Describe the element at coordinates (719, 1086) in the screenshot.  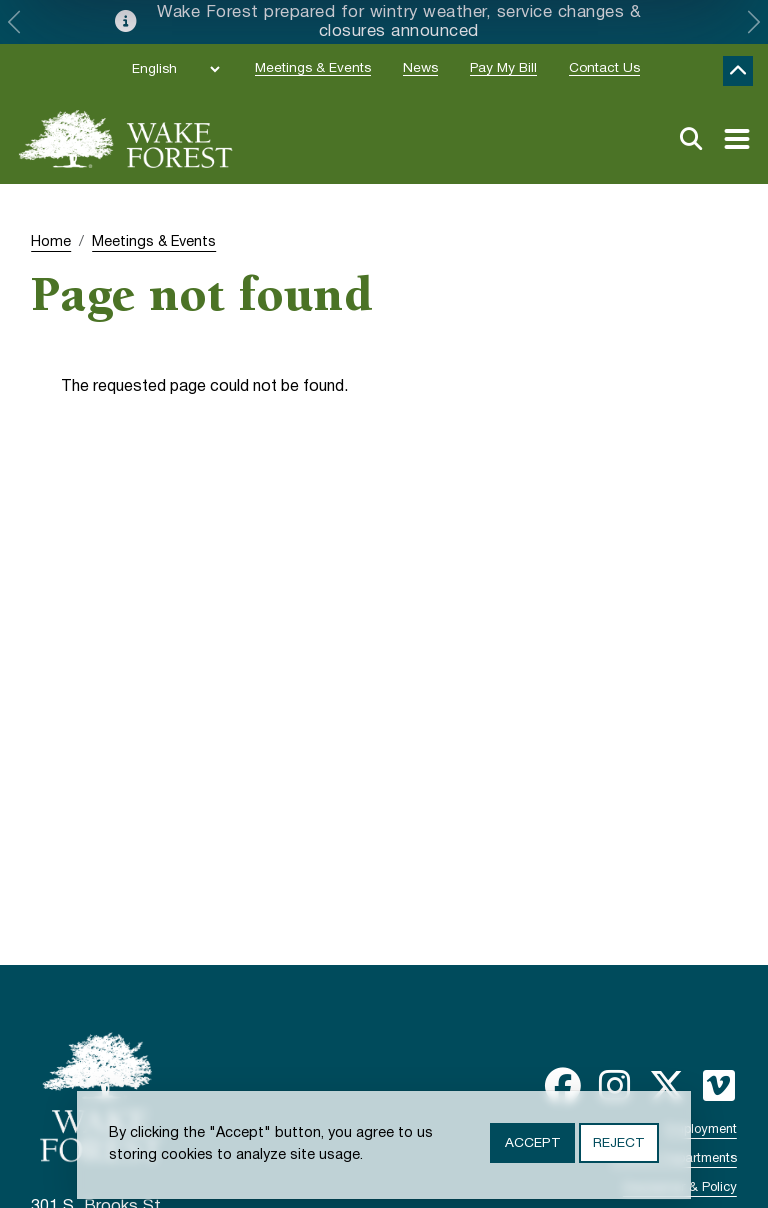
I see `Vimeo` at that location.